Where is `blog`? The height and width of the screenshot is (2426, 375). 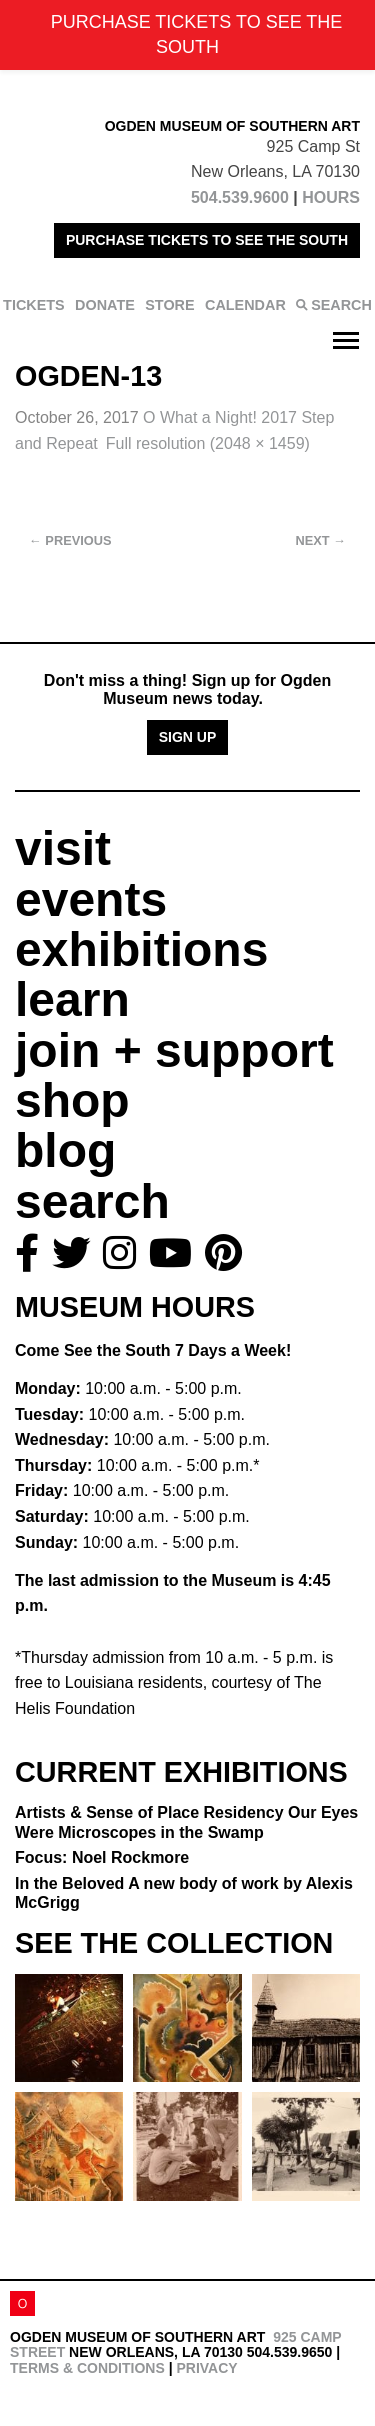 blog is located at coordinates (65, 1150).